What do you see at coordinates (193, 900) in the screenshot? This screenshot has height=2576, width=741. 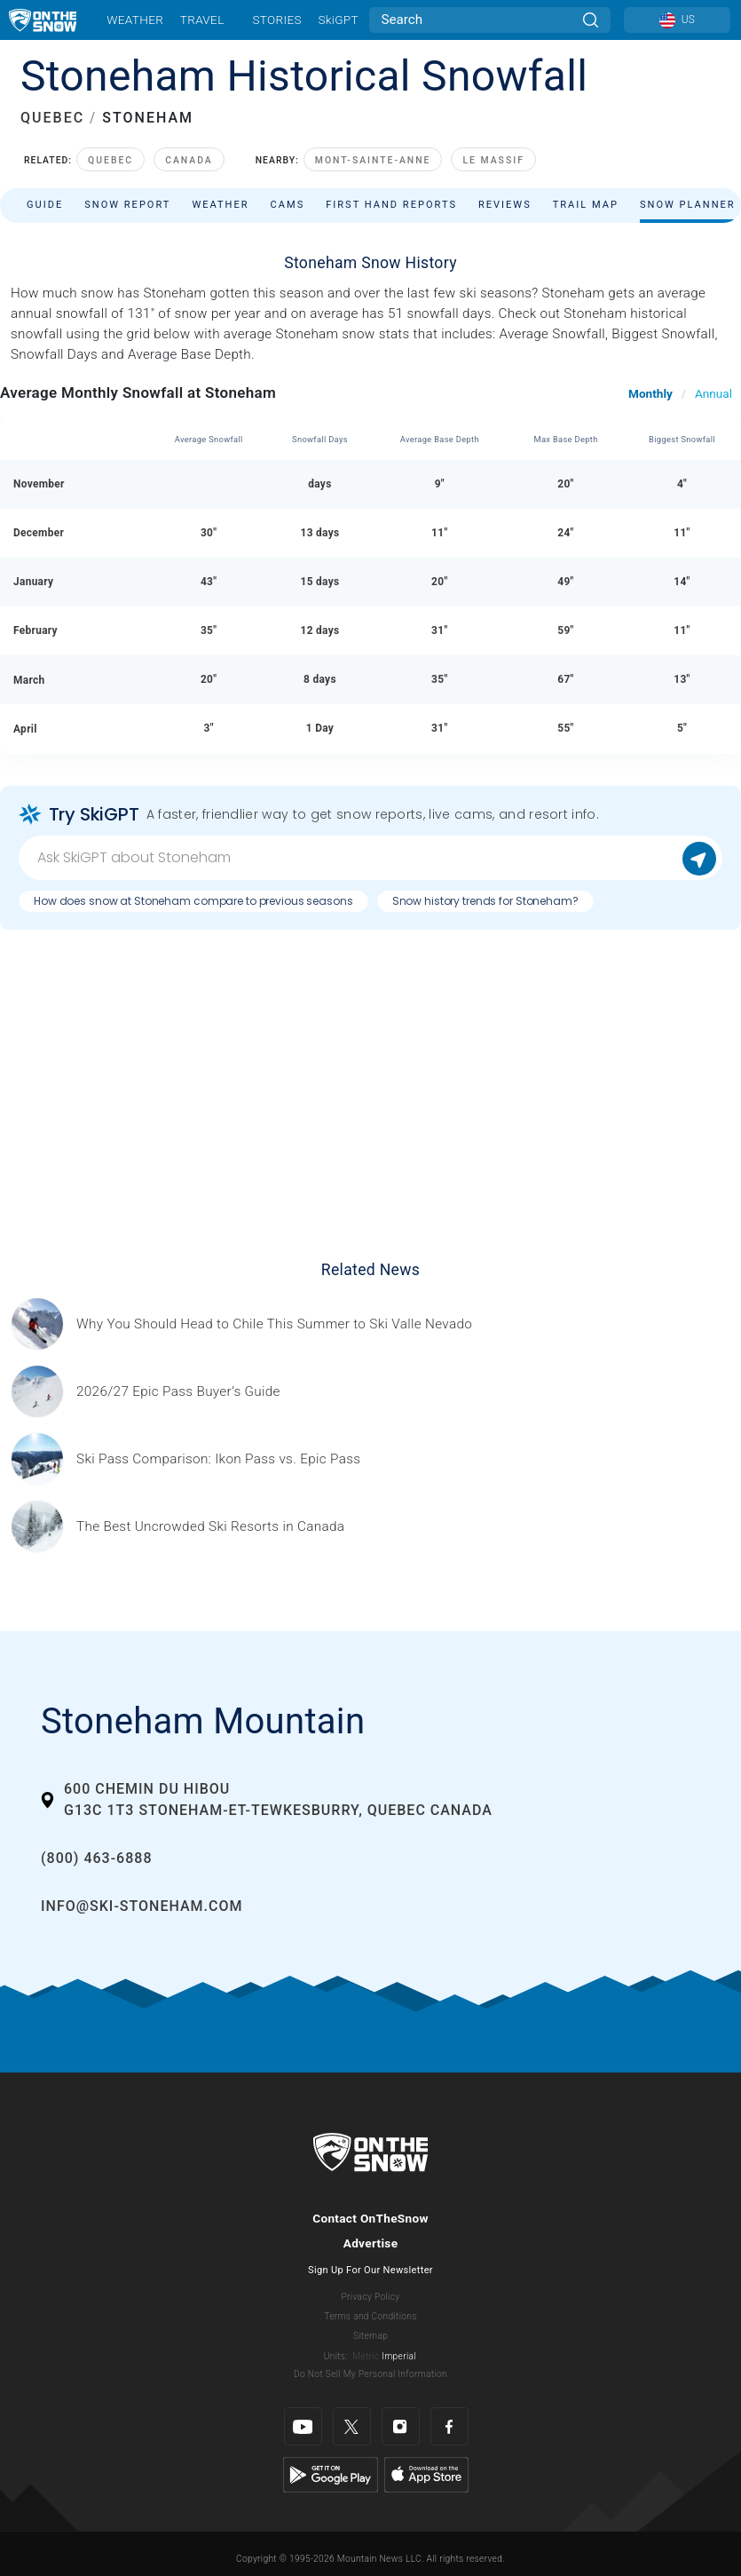 I see `How does snow at Stoneham compare to previous seasons` at bounding box center [193, 900].